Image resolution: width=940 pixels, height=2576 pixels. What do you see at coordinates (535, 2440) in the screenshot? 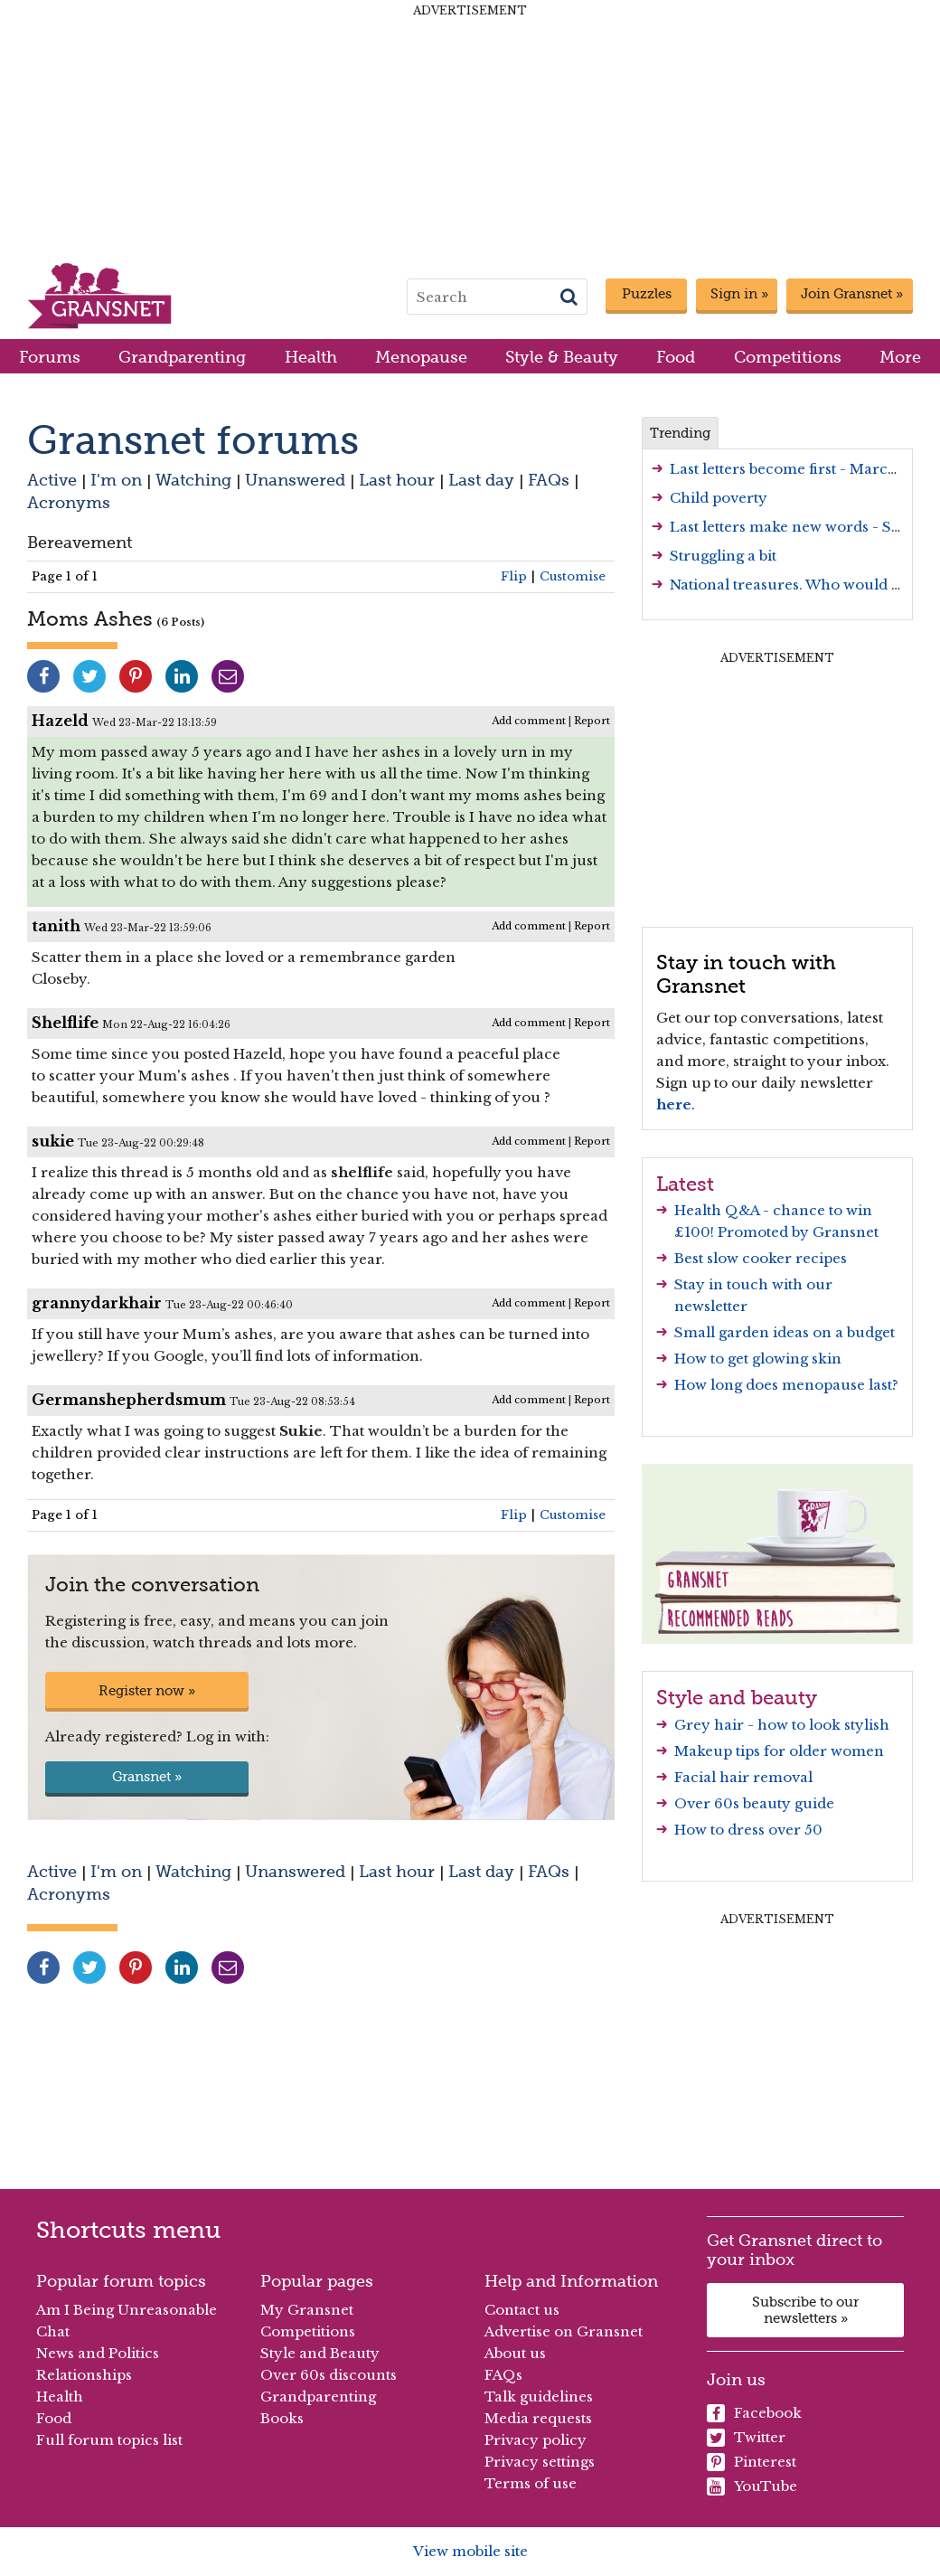
I see `Privacy policy` at bounding box center [535, 2440].